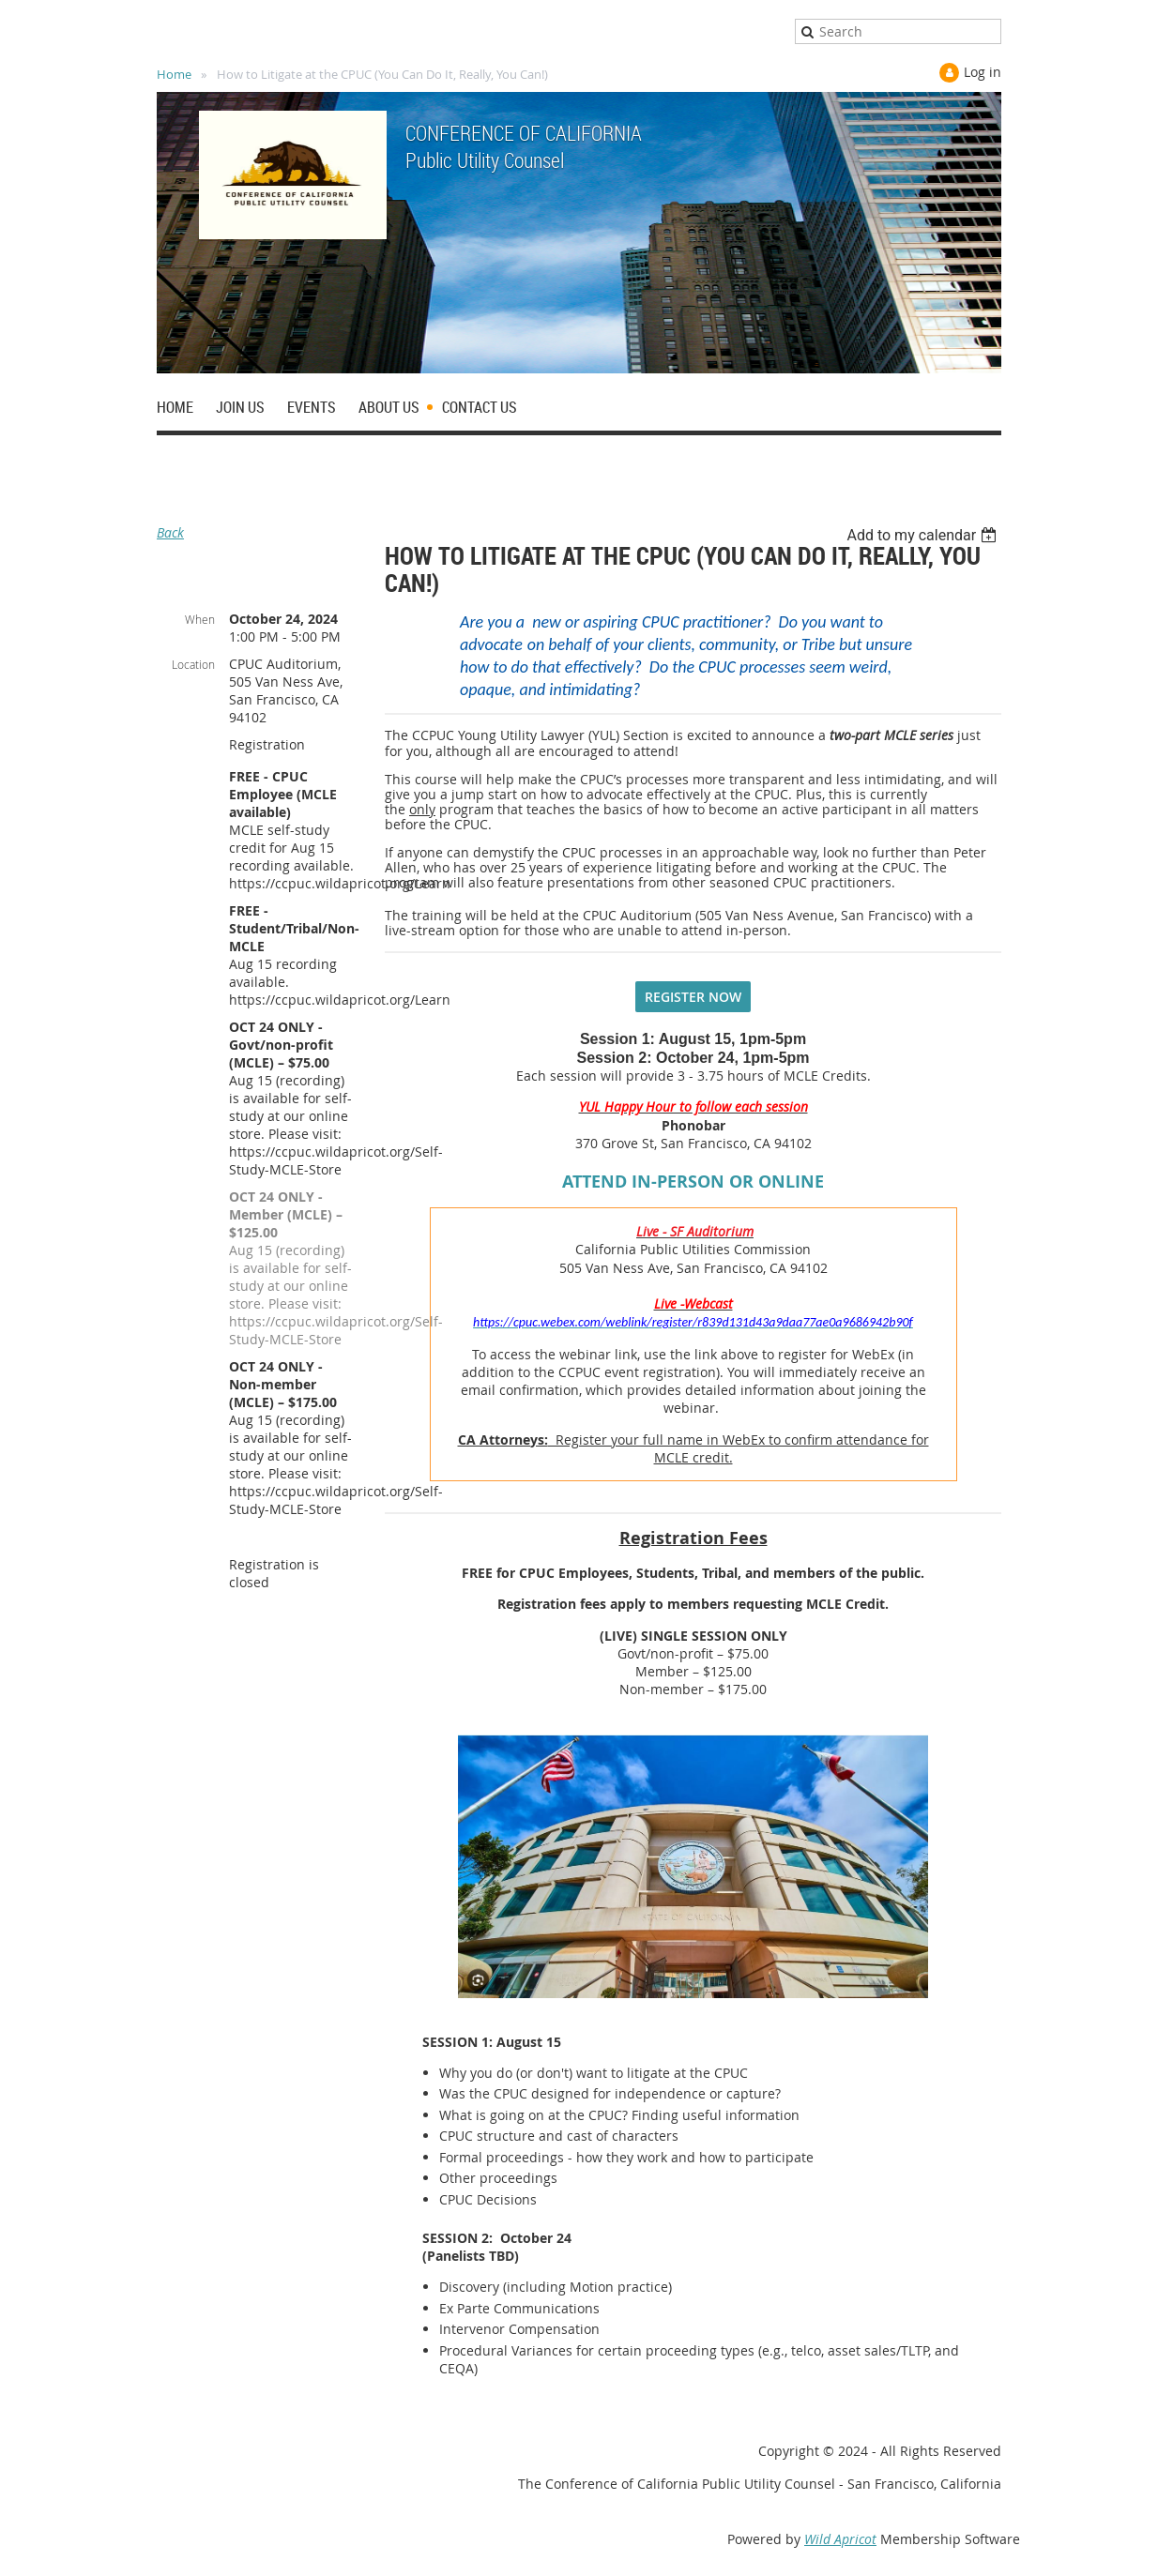 The image size is (1158, 2576). What do you see at coordinates (200, 619) in the screenshot?
I see `When` at bounding box center [200, 619].